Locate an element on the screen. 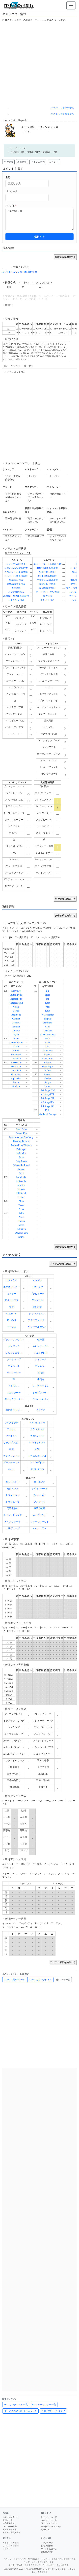 The height and width of the screenshot is (2576, 79). ルジャワン掃討作戦 is located at coordinates (16, 564).